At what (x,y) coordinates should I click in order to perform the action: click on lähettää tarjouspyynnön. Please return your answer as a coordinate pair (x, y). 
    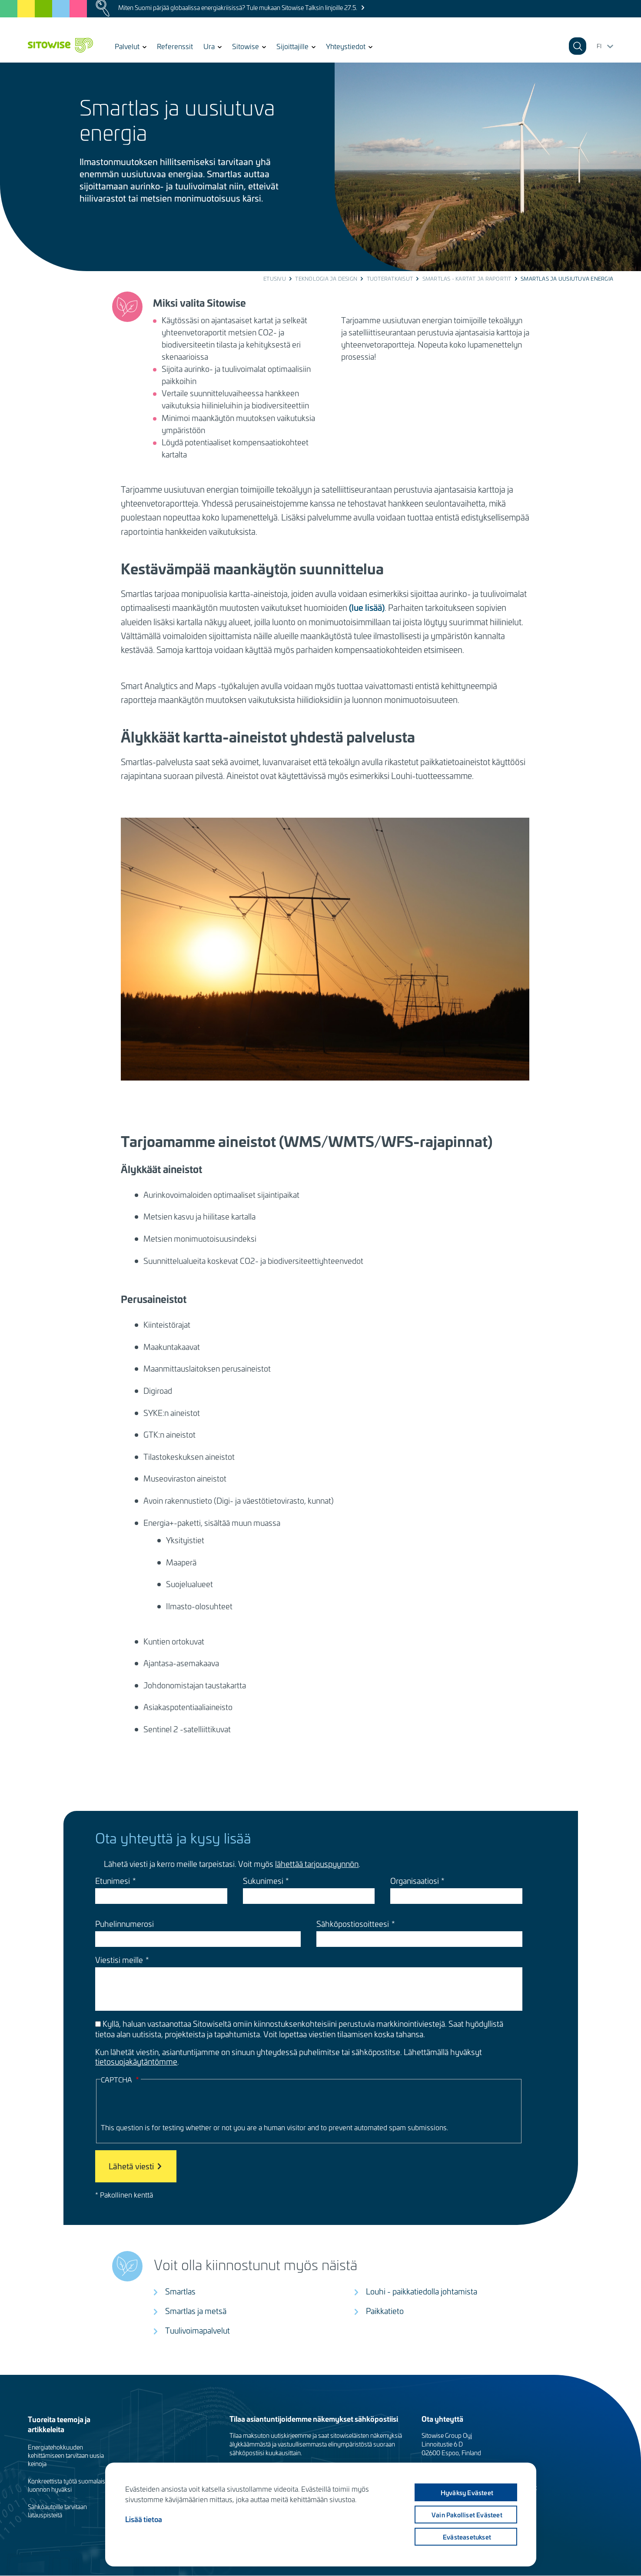
    Looking at the image, I should click on (317, 1863).